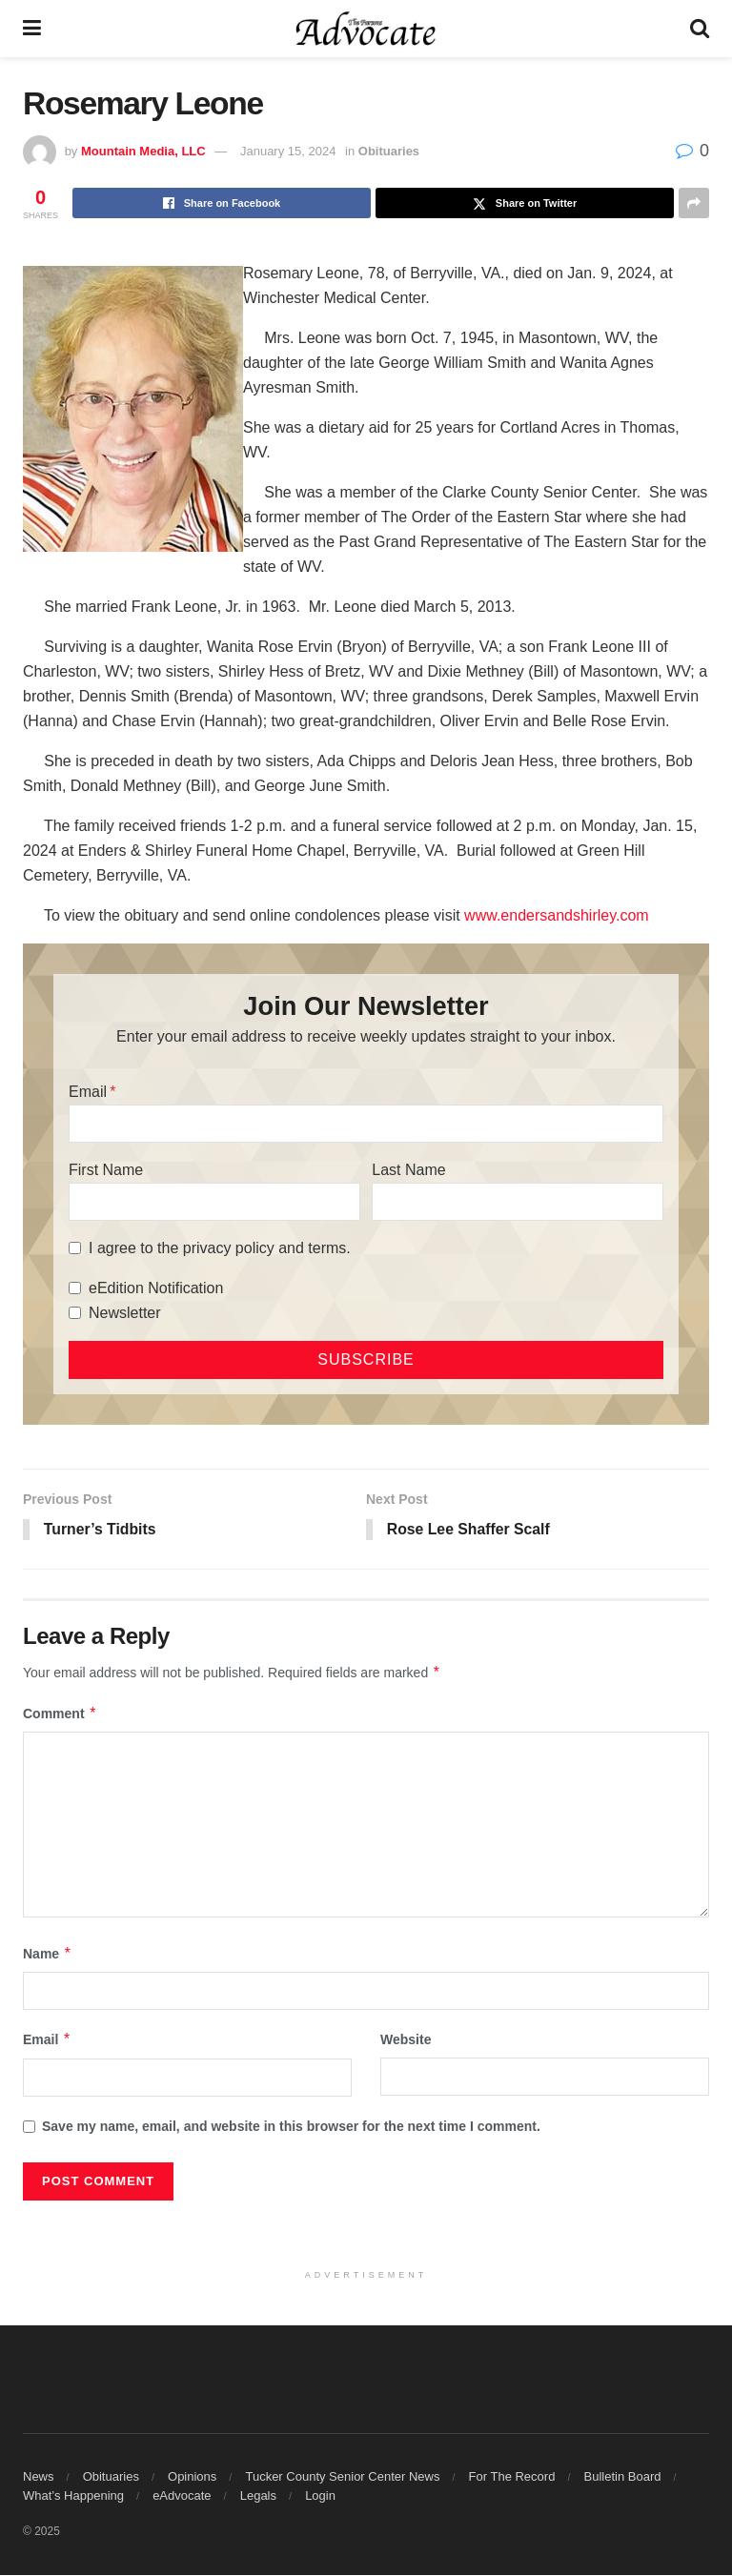 The height and width of the screenshot is (2576, 732). I want to click on [Last Name], so click(517, 1202).